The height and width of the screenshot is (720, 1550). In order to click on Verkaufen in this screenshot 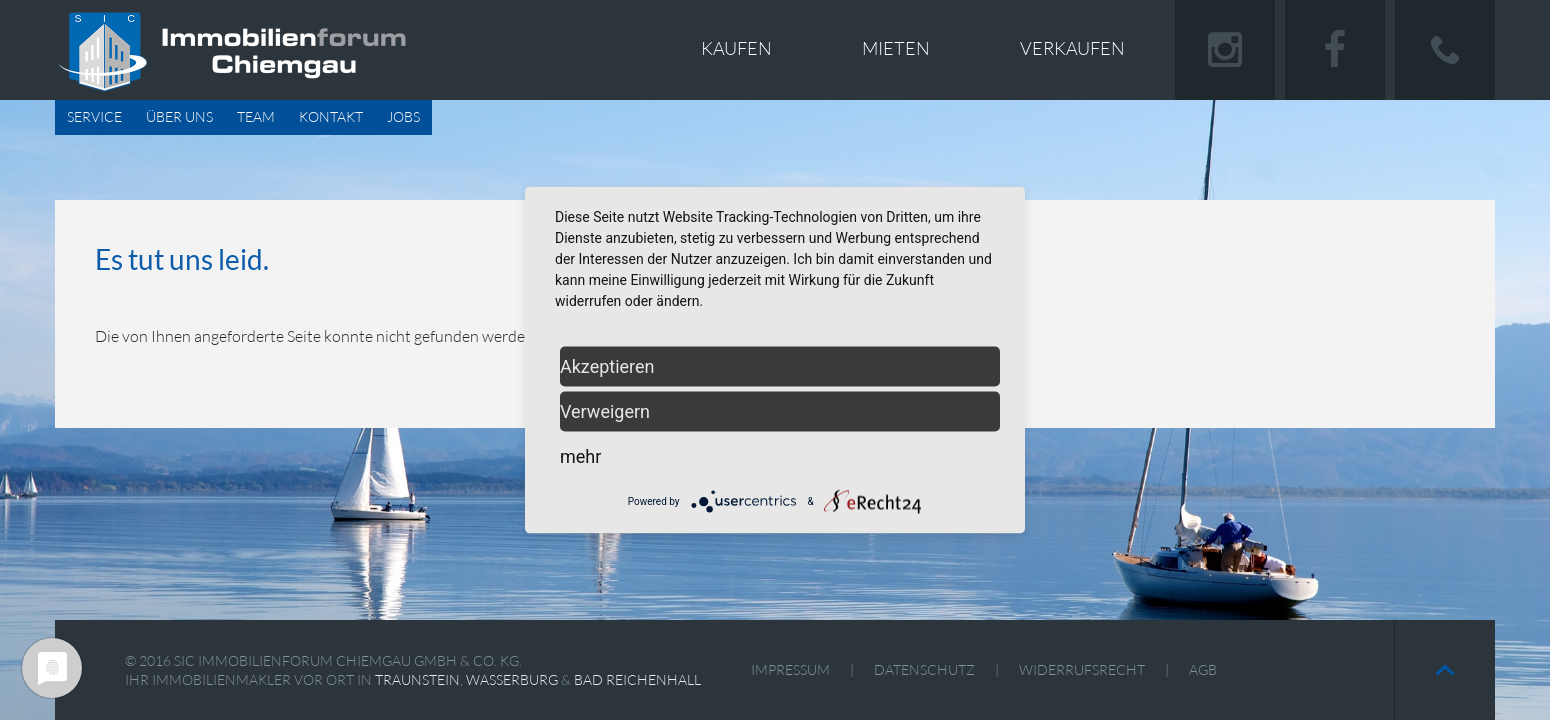, I will do `click(1072, 48)`.